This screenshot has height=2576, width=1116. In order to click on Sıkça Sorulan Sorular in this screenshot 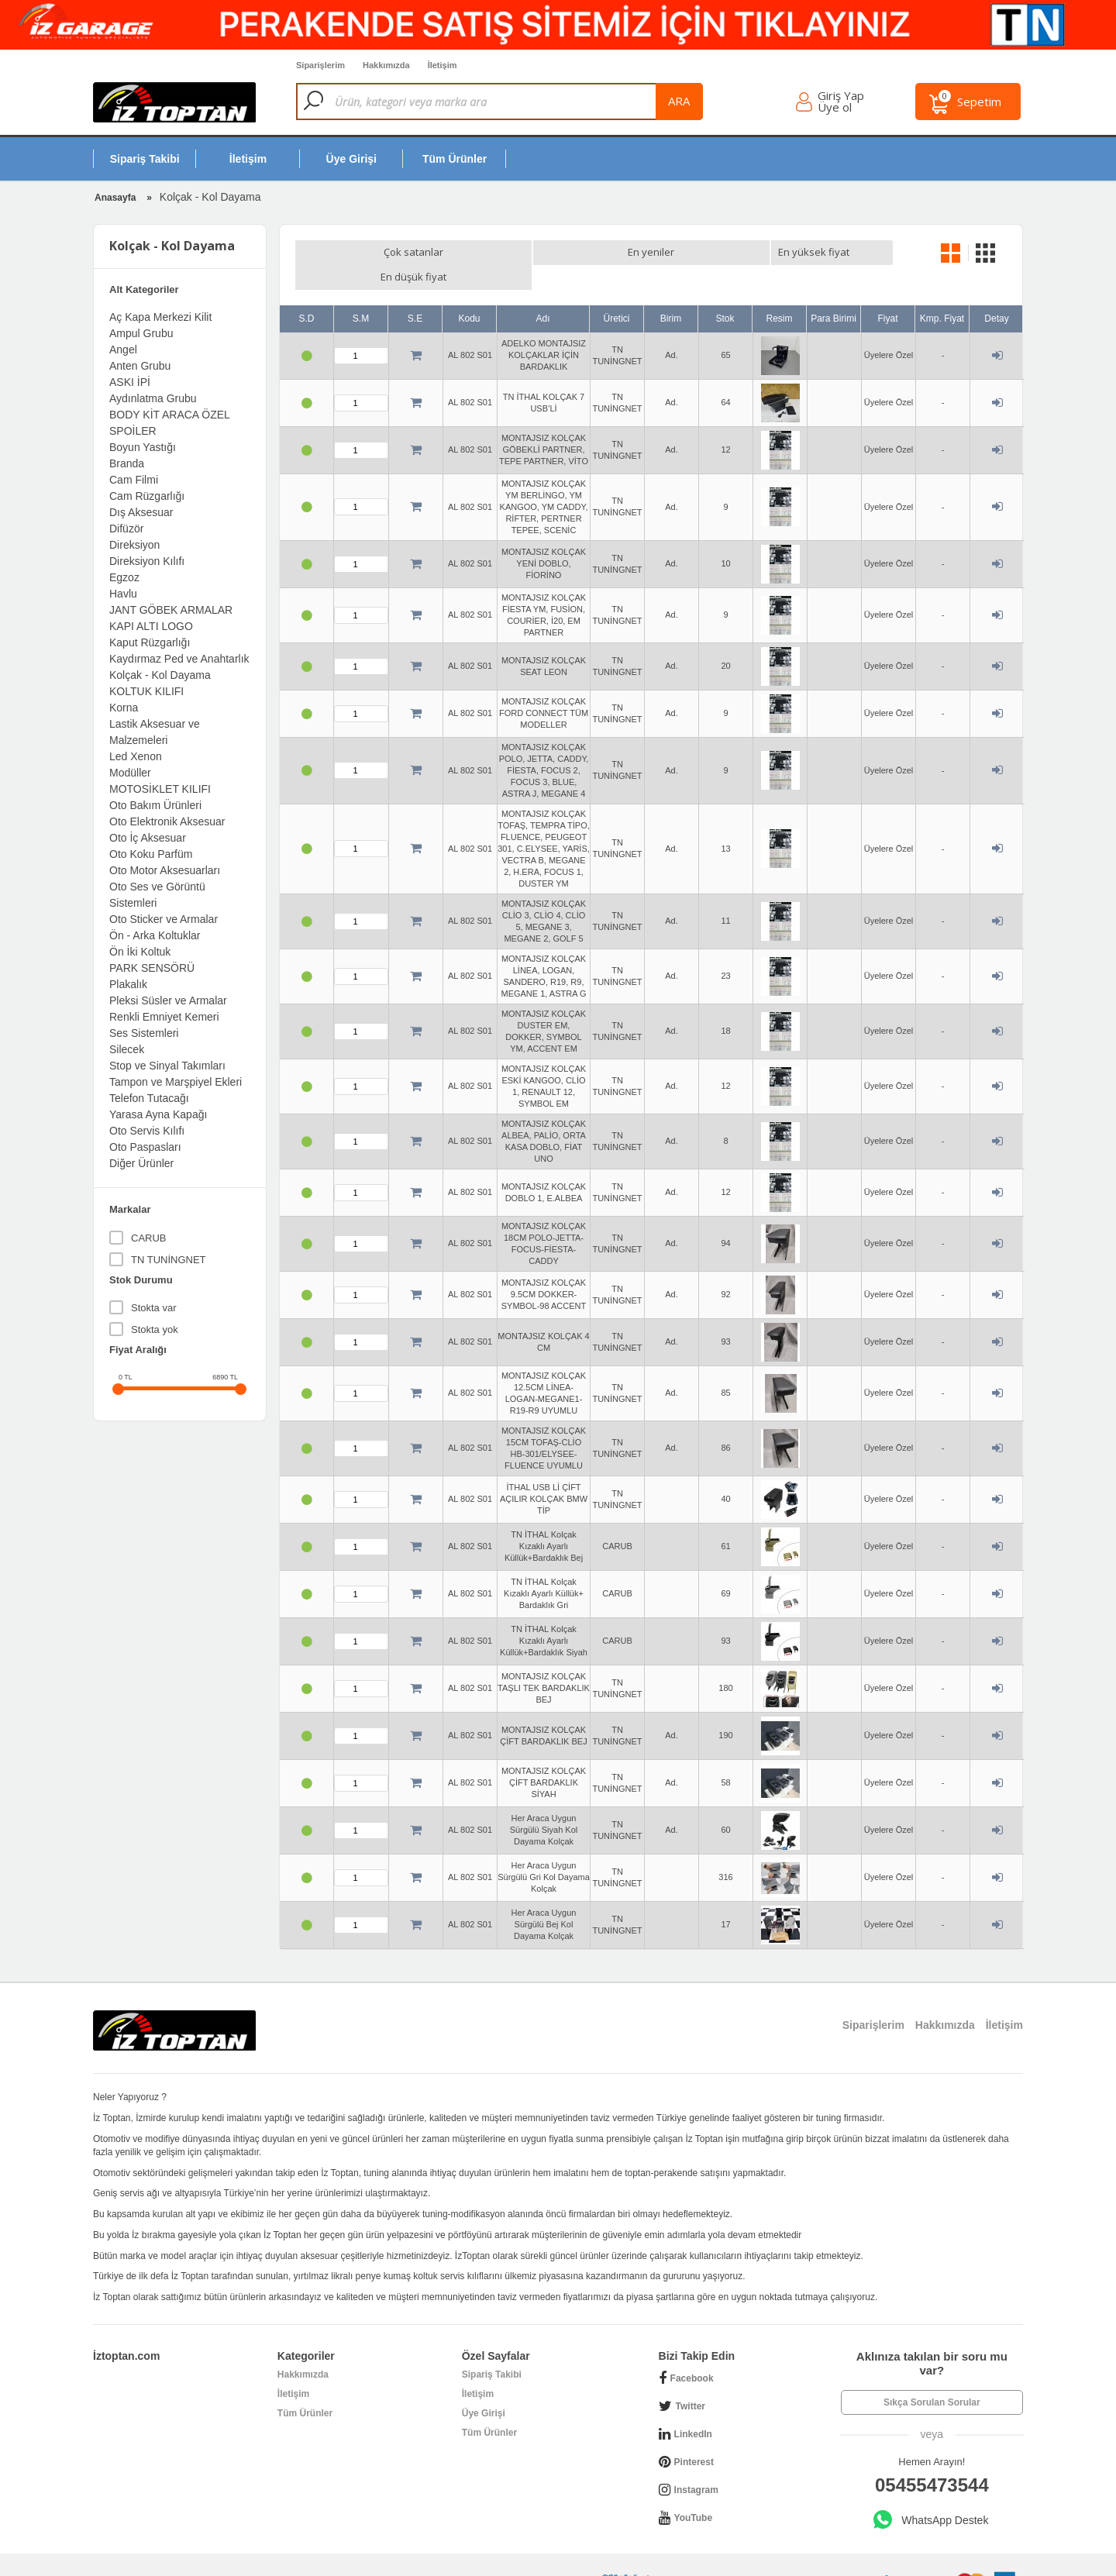, I will do `click(932, 2377)`.